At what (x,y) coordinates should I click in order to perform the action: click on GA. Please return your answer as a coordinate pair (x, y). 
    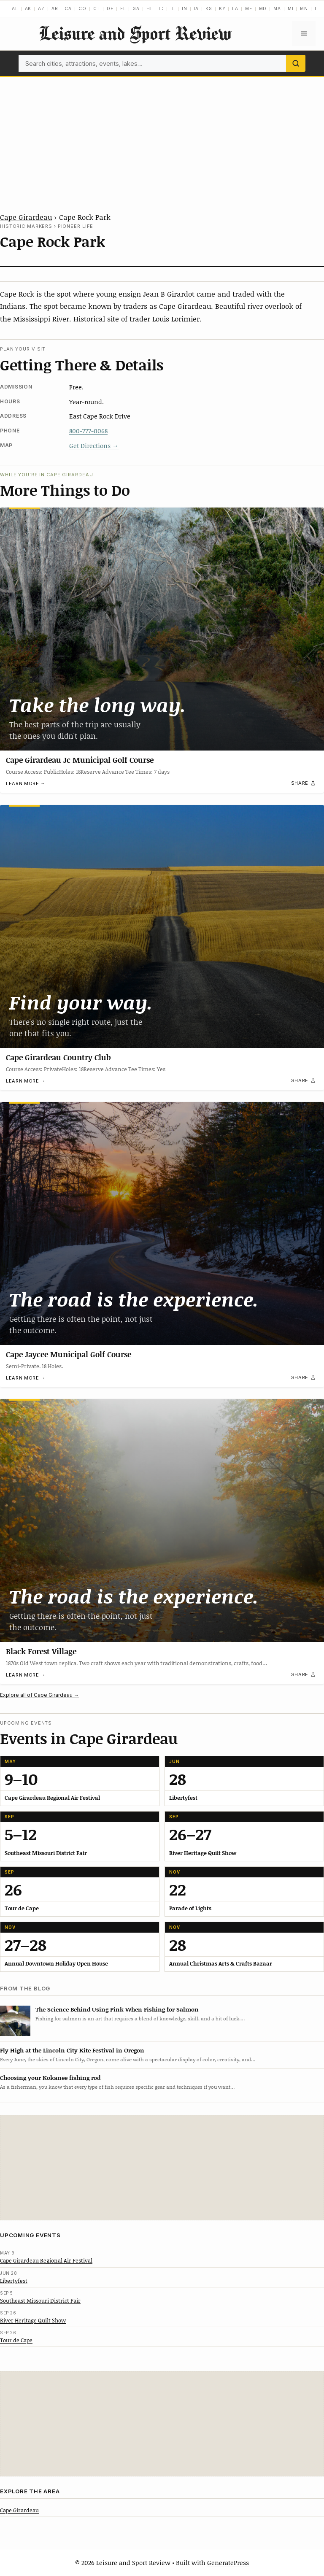
    Looking at the image, I should click on (136, 8).